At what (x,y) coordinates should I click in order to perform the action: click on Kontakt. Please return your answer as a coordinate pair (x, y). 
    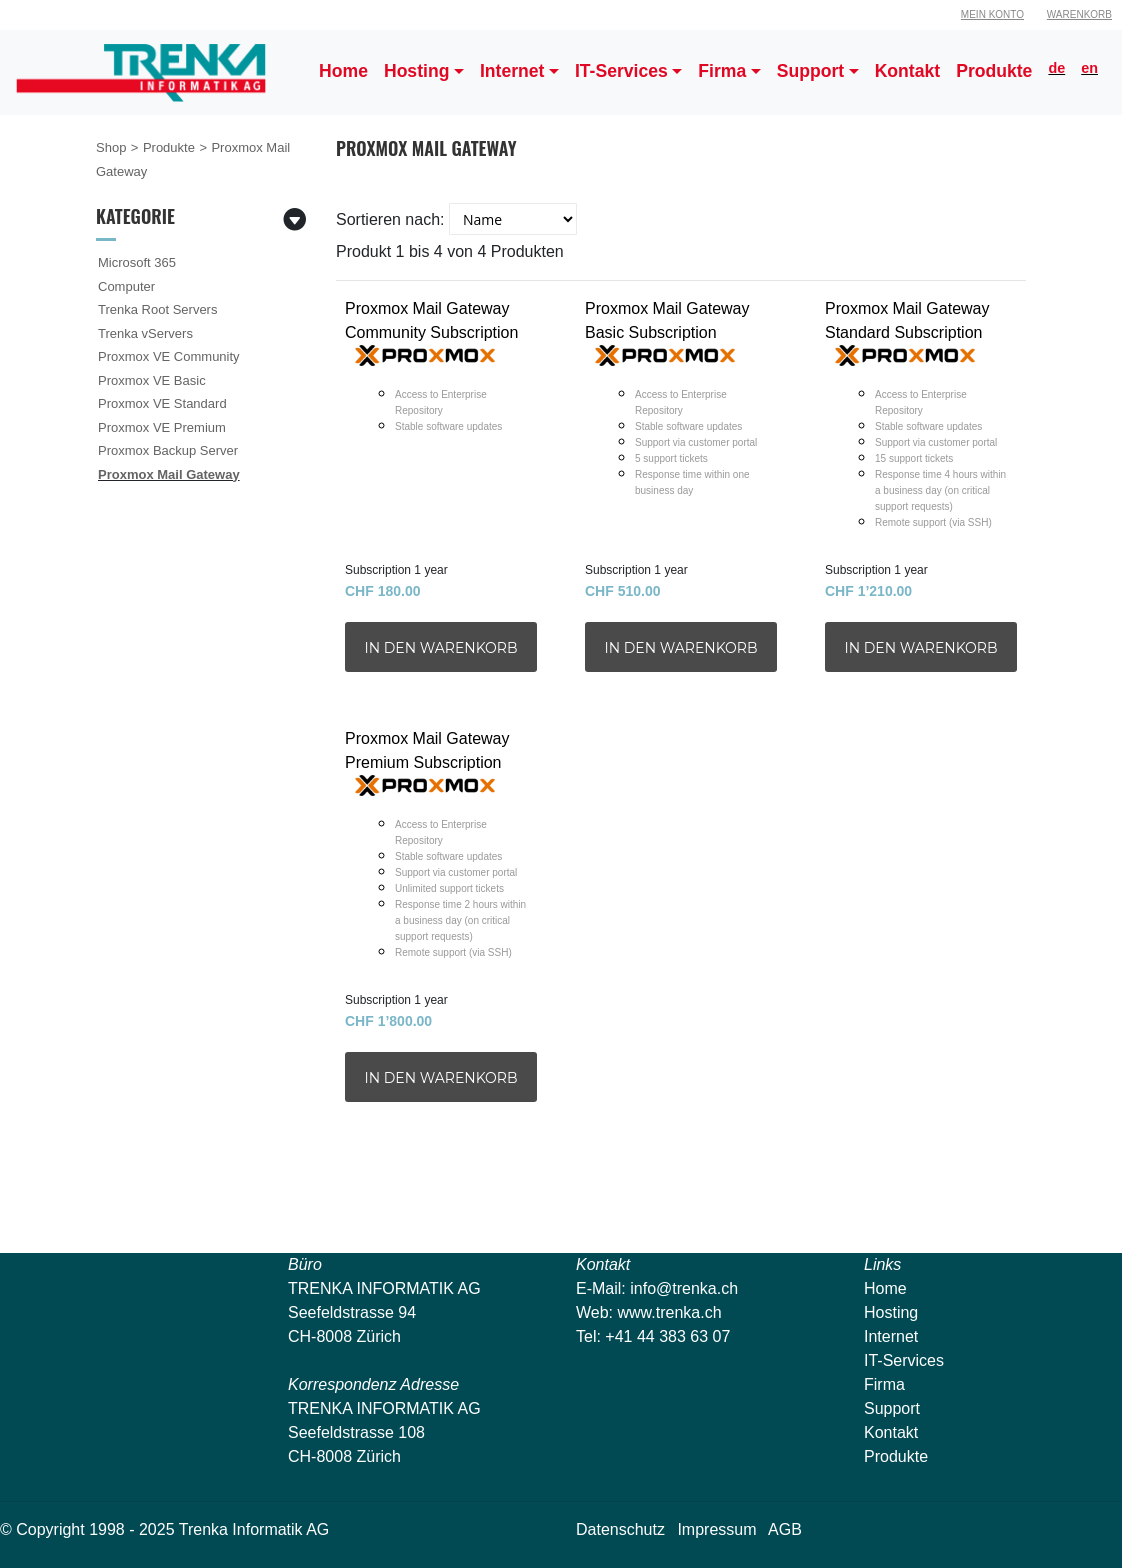
    Looking at the image, I should click on (891, 1432).